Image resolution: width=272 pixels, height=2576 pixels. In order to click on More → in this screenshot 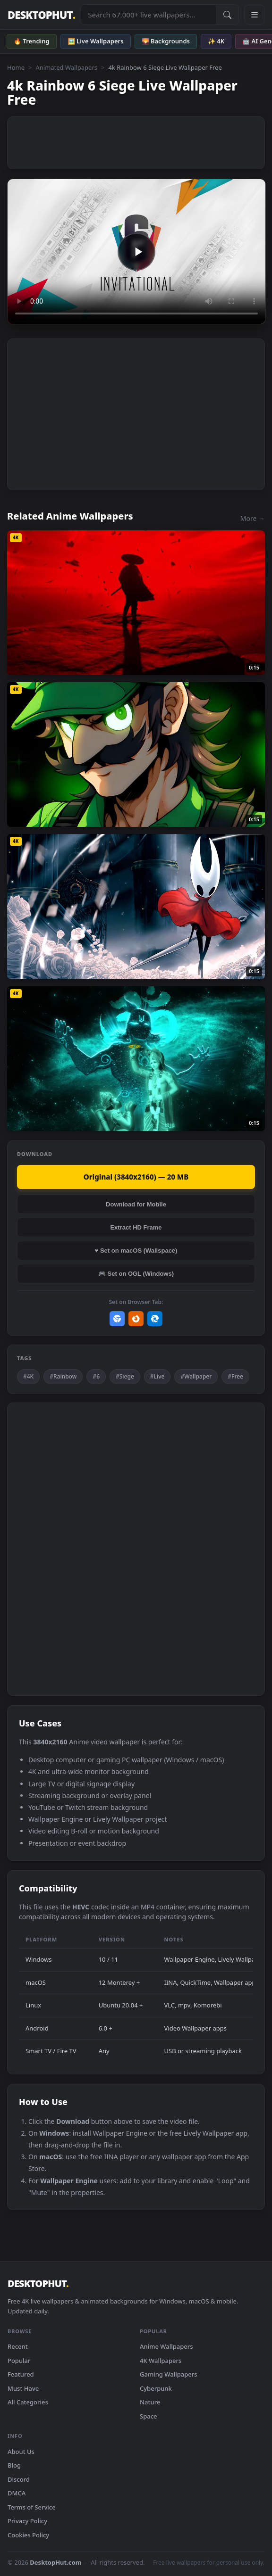, I will do `click(252, 518)`.